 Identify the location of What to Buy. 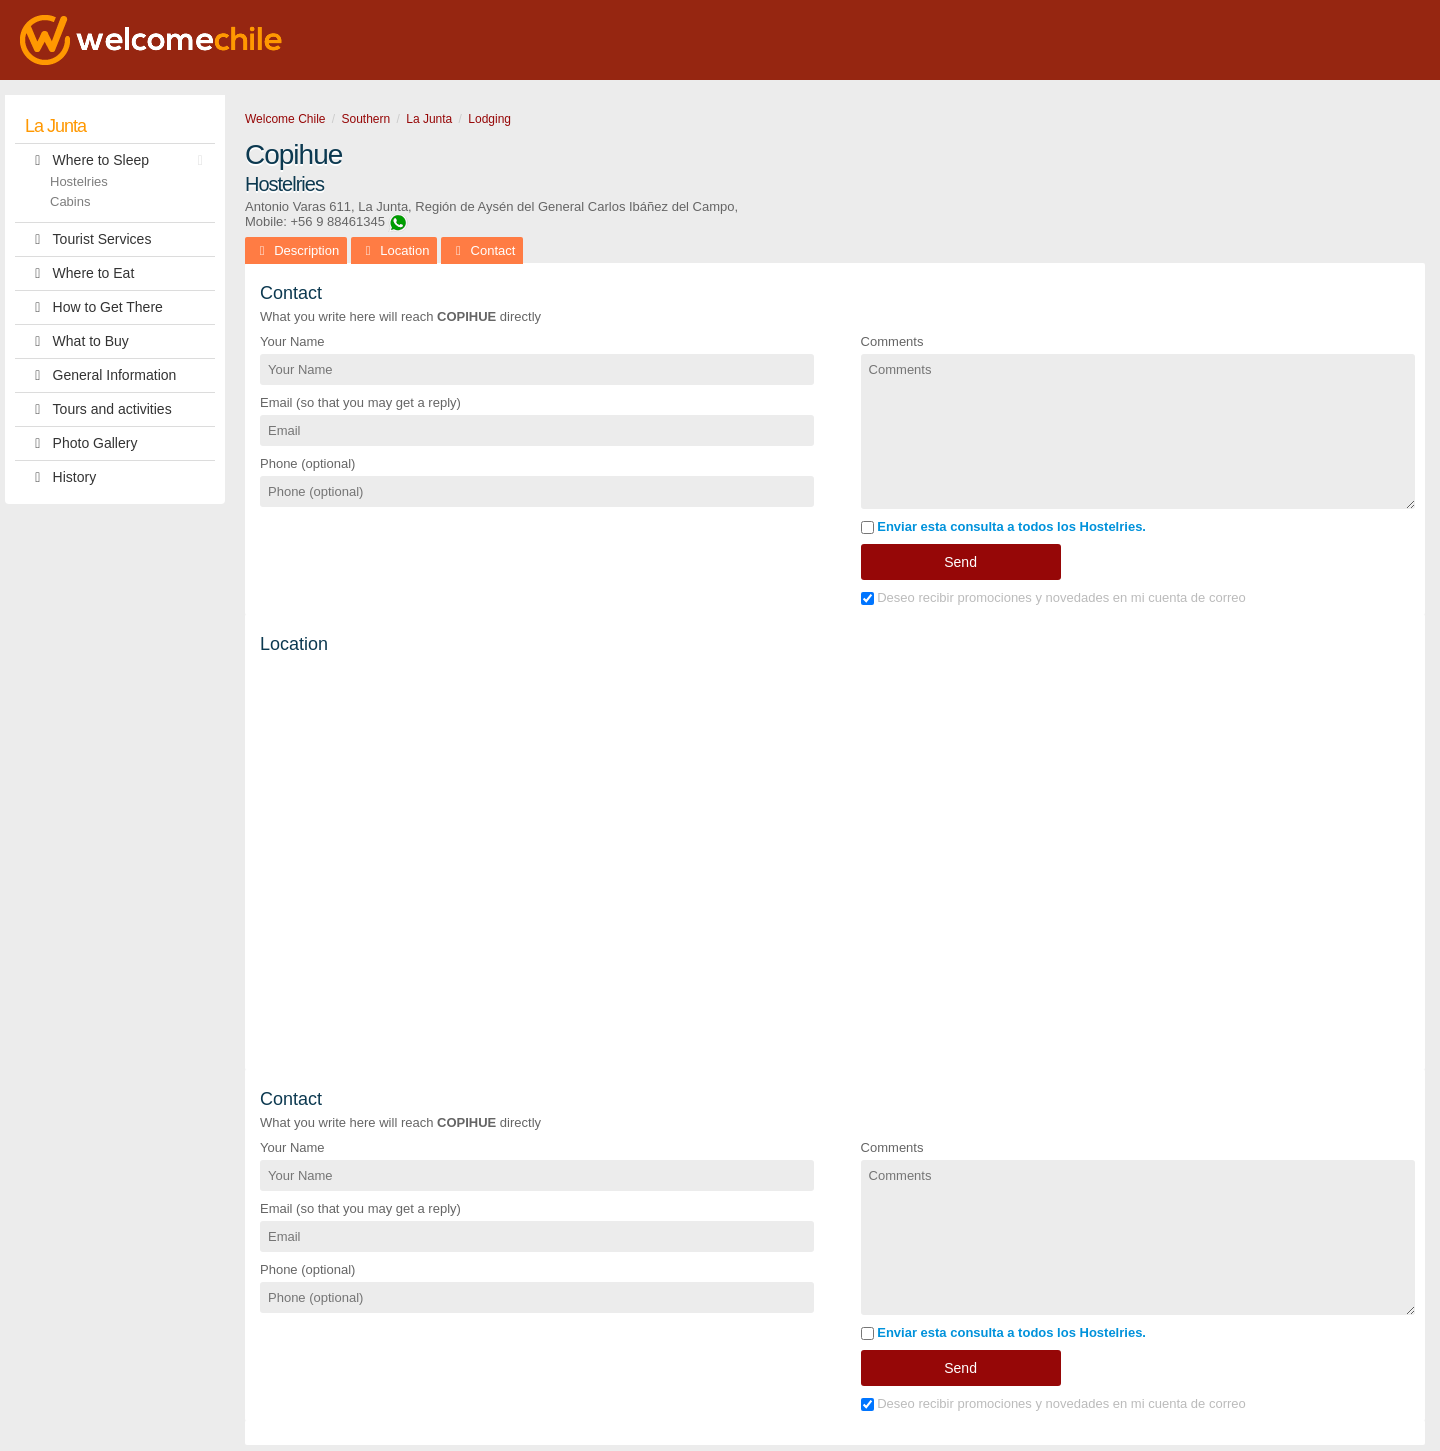
(77, 341).